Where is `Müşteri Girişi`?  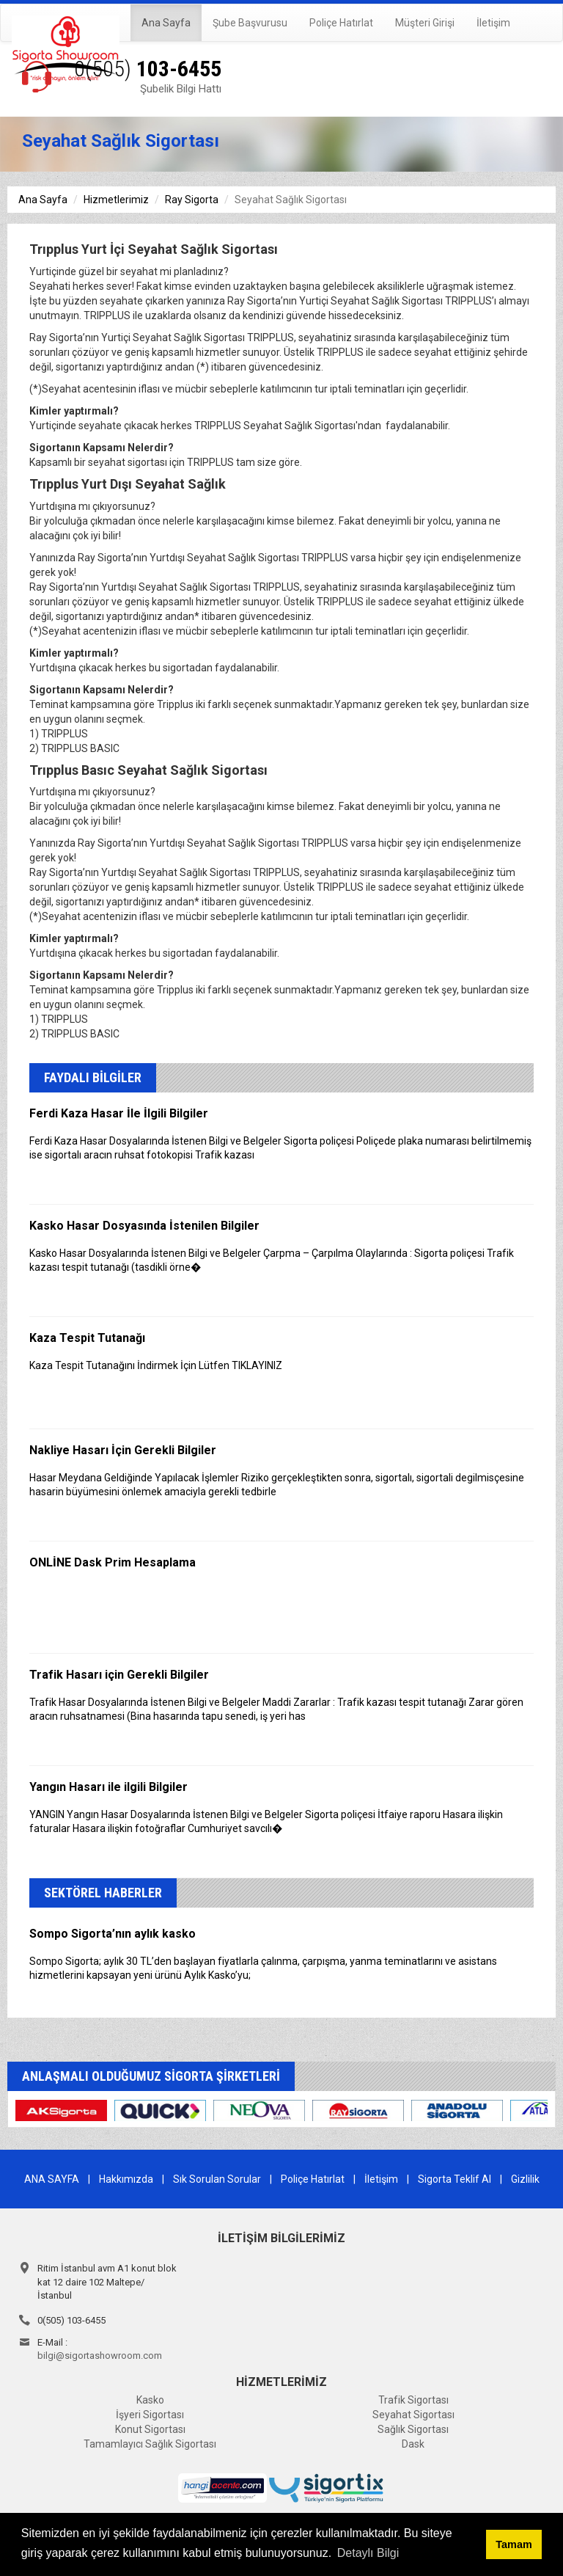
Müşteri Girişi is located at coordinates (425, 23).